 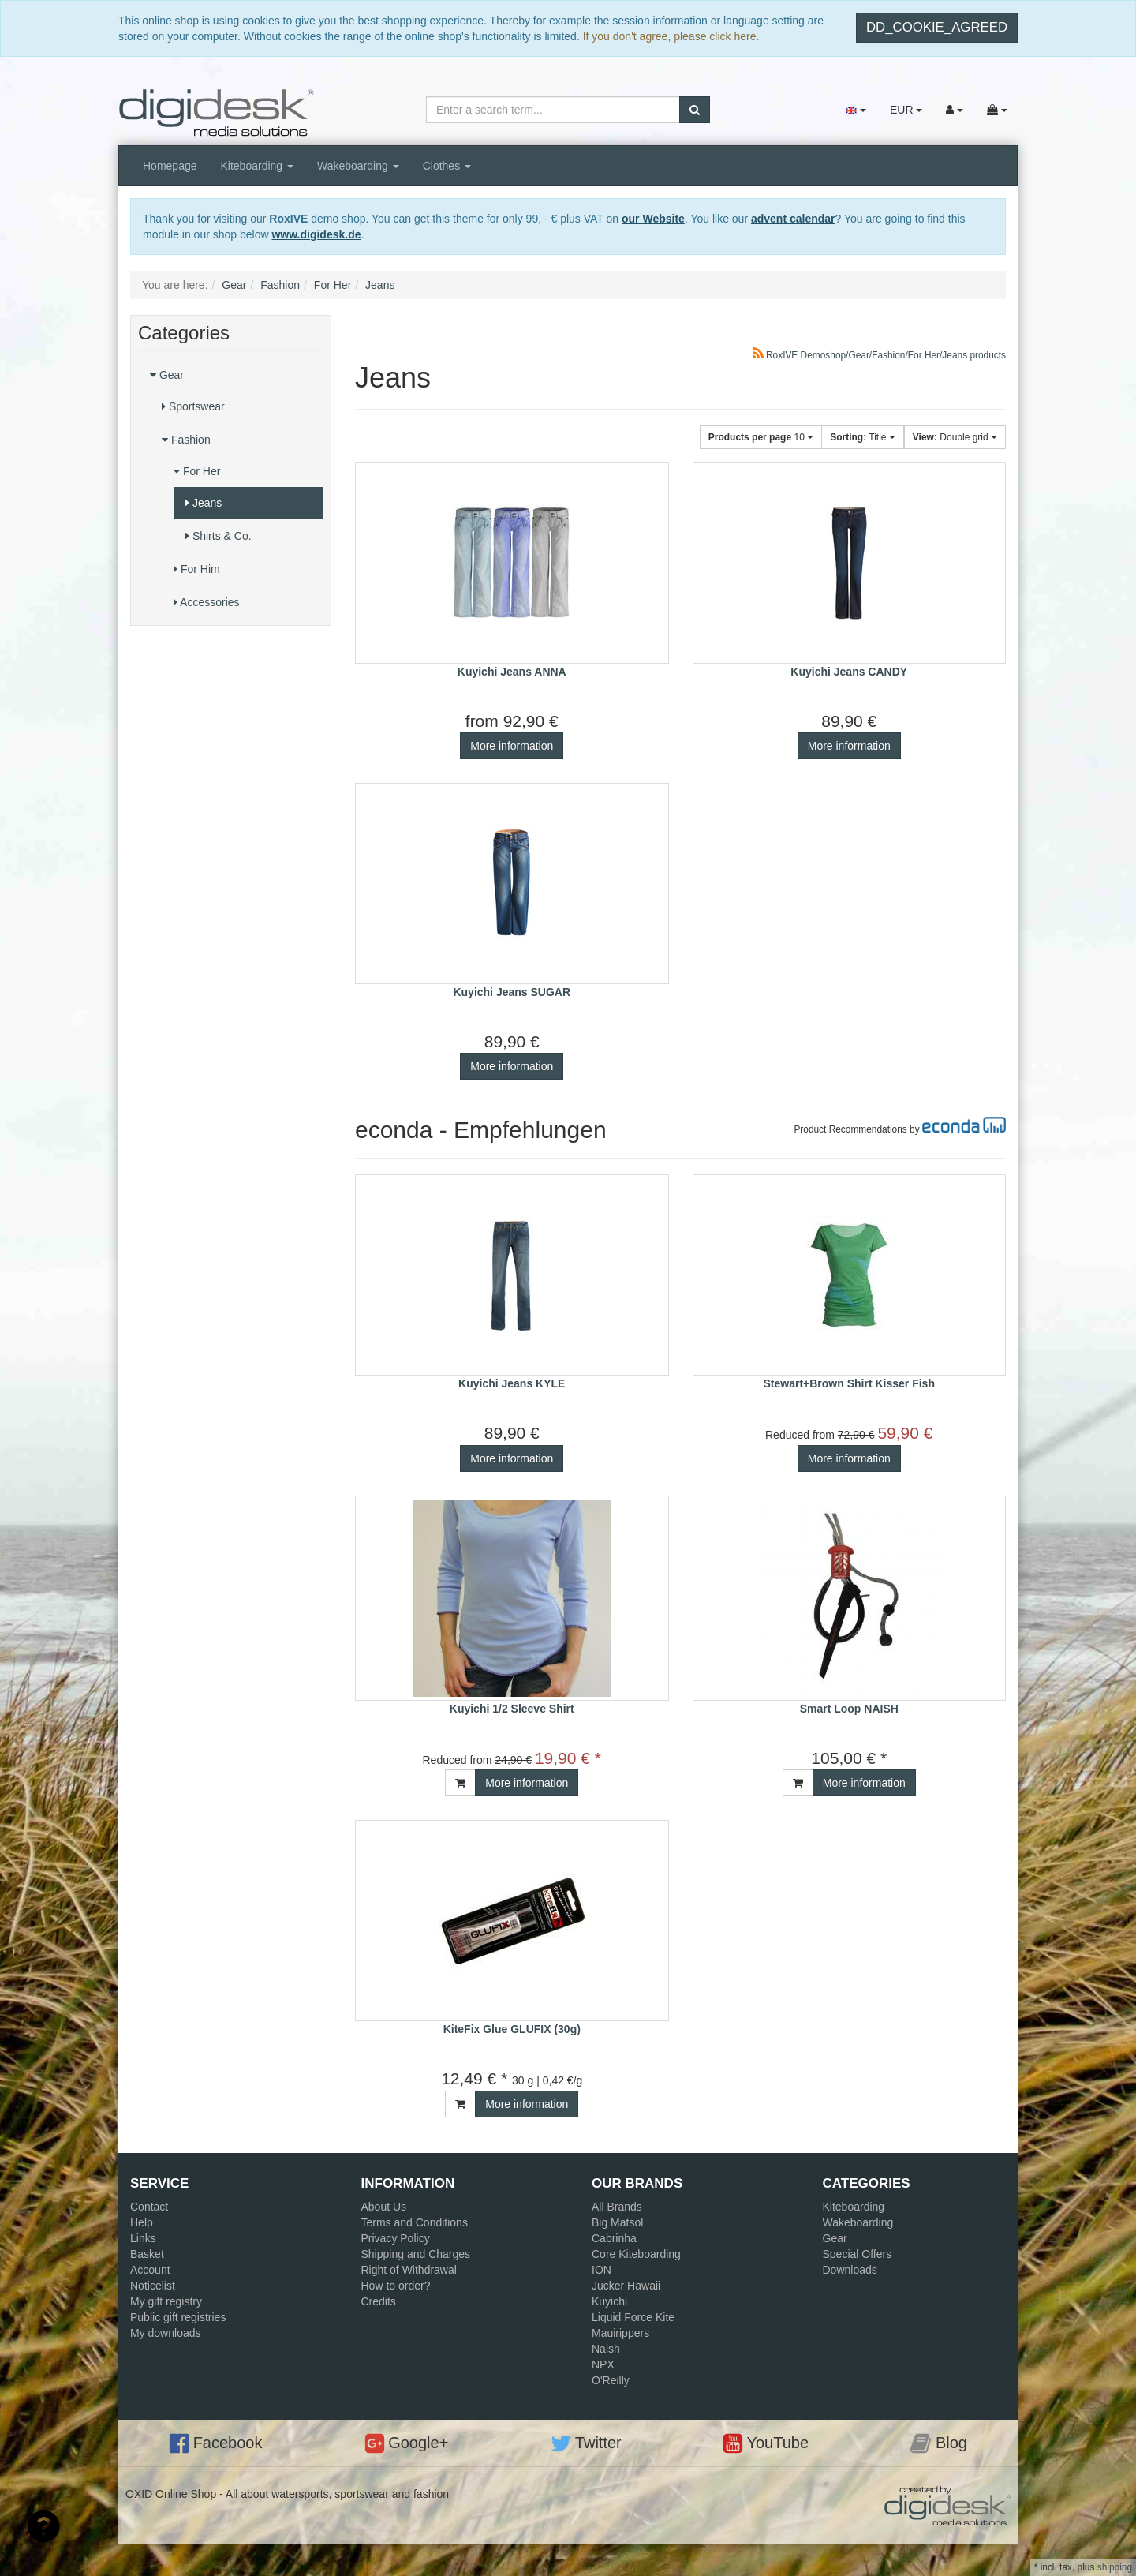 What do you see at coordinates (384, 2206) in the screenshot?
I see `About Us` at bounding box center [384, 2206].